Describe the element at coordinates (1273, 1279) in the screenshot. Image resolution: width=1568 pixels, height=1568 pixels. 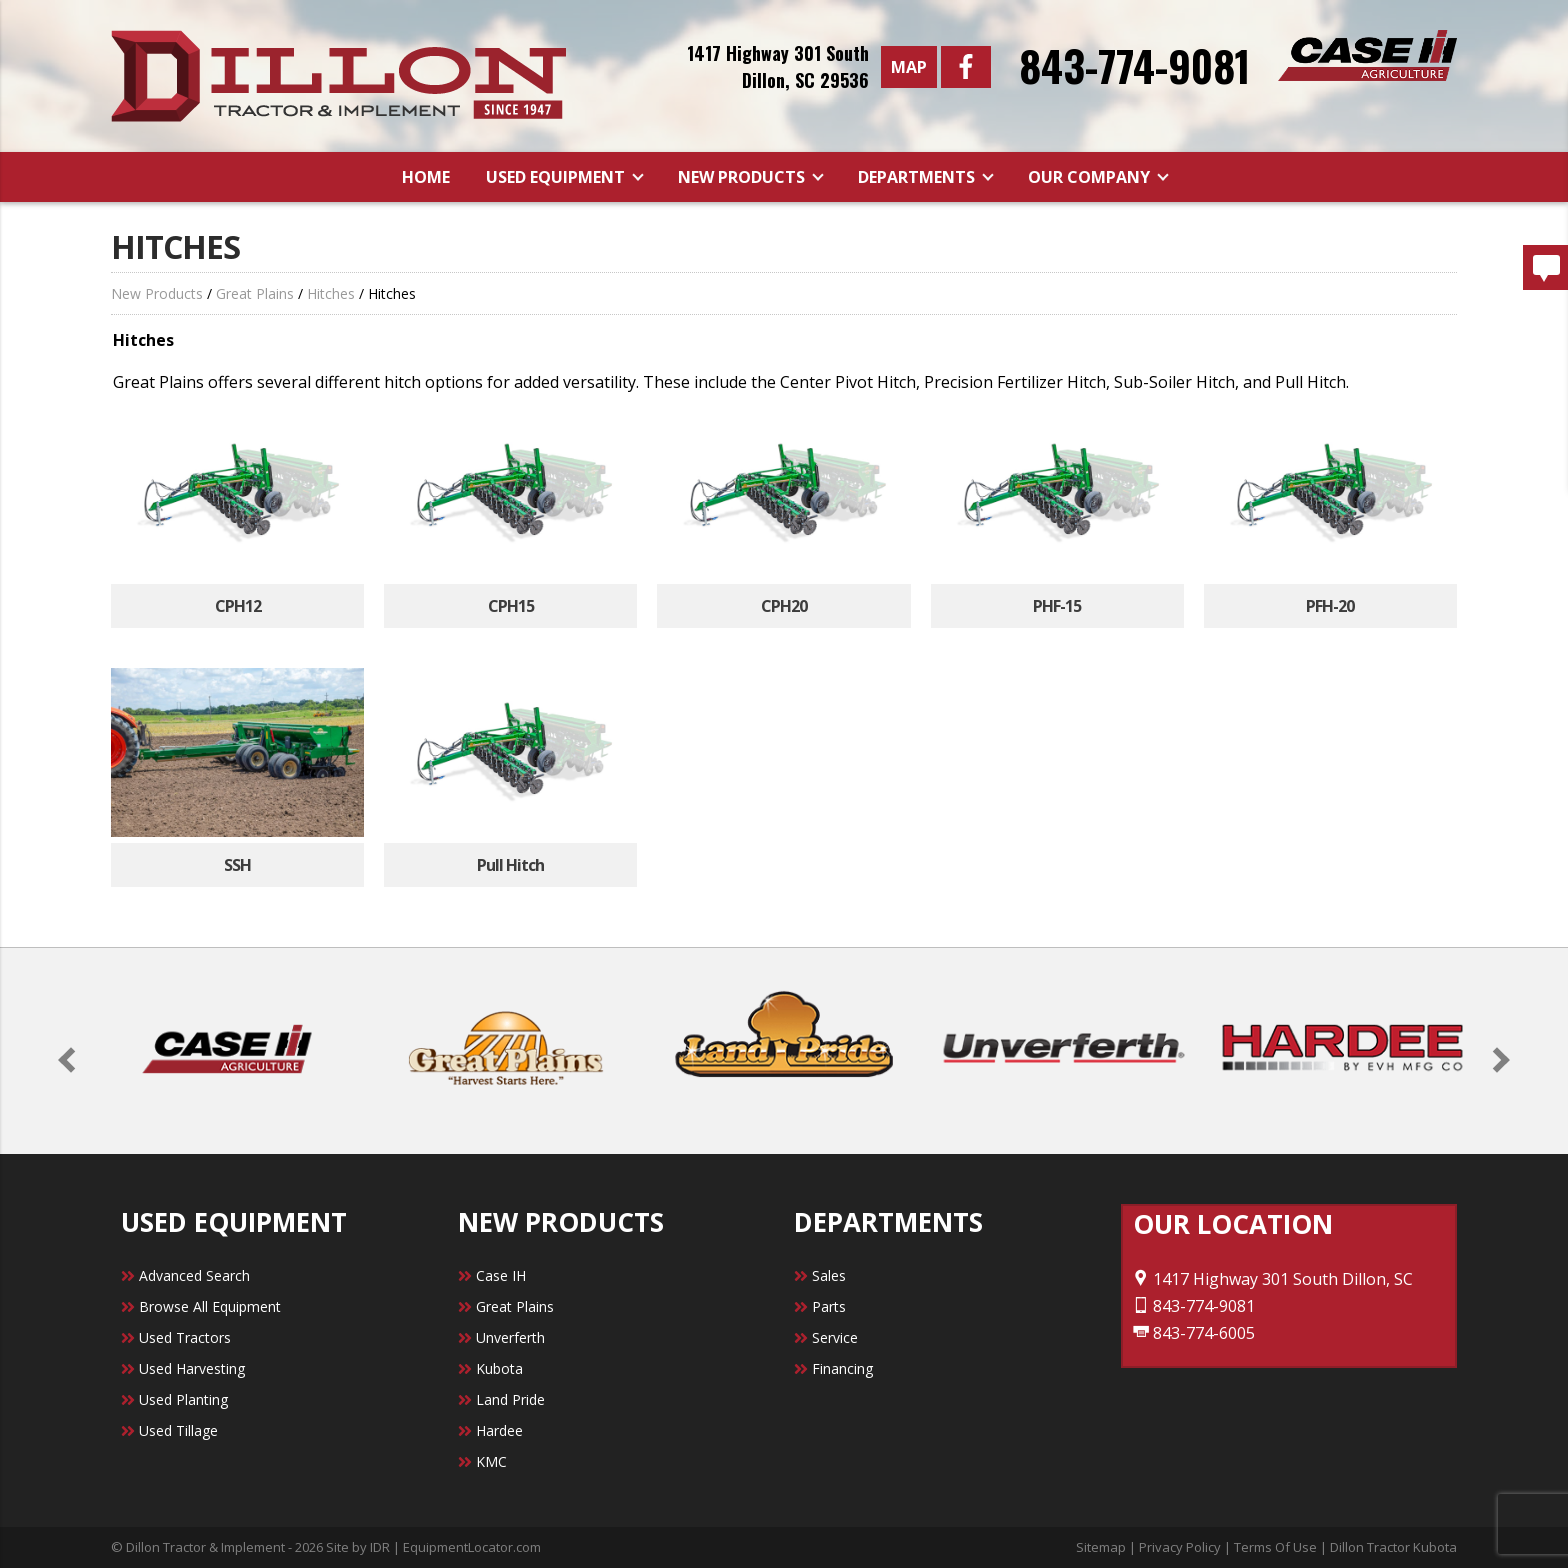
I see `1417 Highway 301 South Dillon, SC` at that location.